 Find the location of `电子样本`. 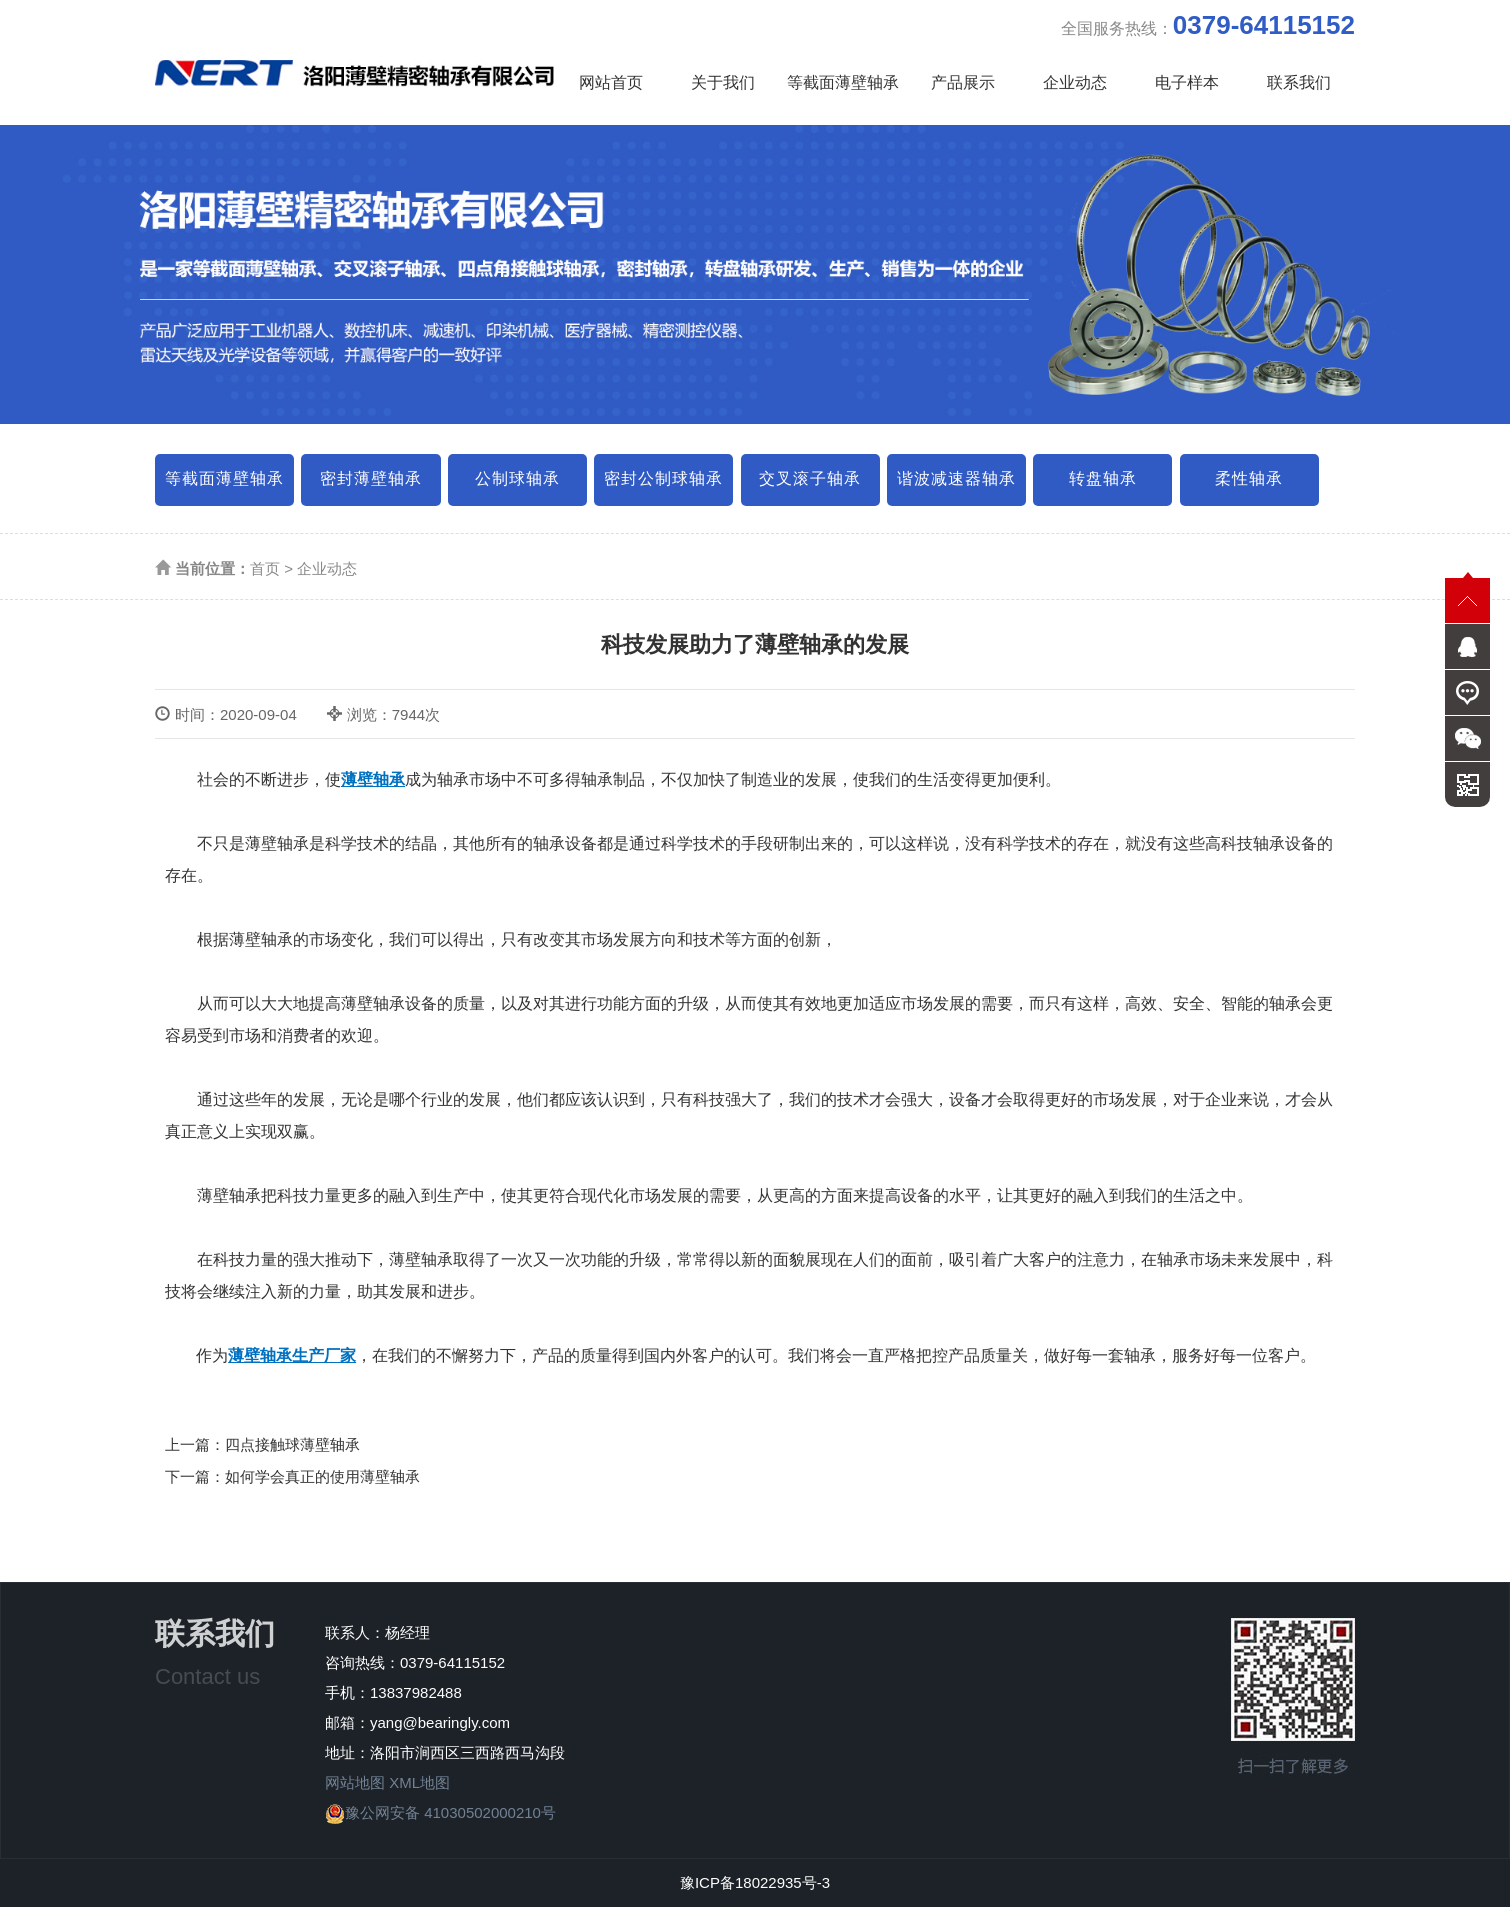

电子样本 is located at coordinates (1187, 82).